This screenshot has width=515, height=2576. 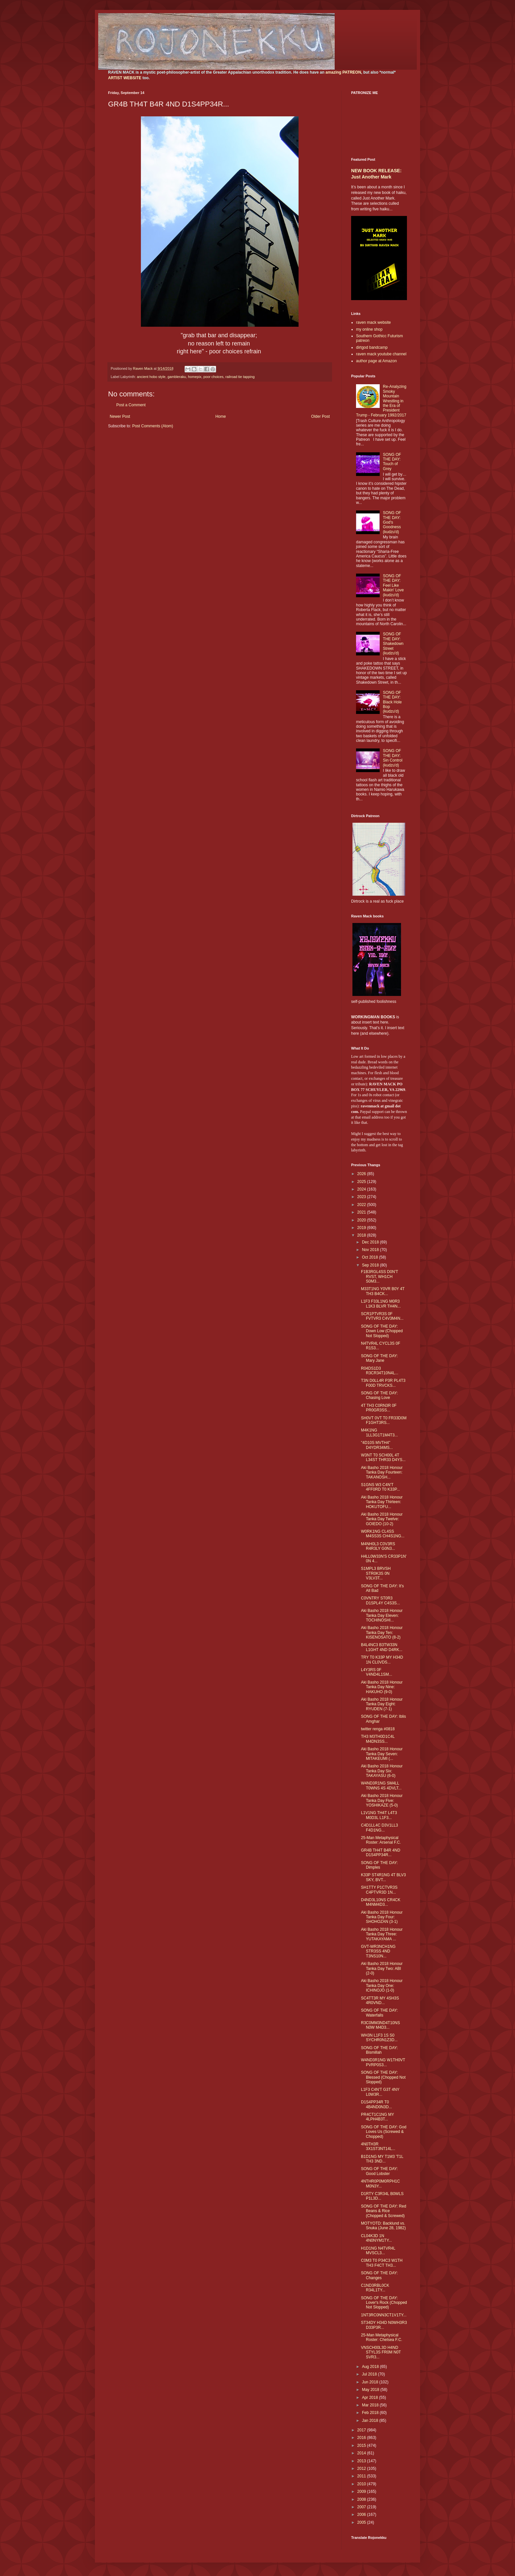 What do you see at coordinates (377, 1738) in the screenshot?
I see `TH3 M3TH0D1C4L M4DN3SS...` at bounding box center [377, 1738].